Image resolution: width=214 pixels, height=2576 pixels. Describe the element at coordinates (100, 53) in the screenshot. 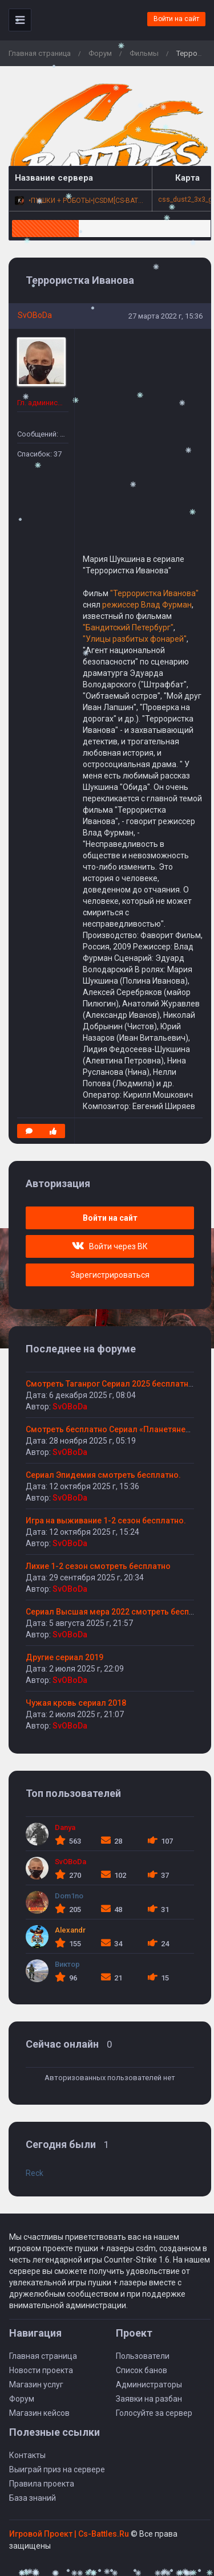

I see `Форум` at that location.